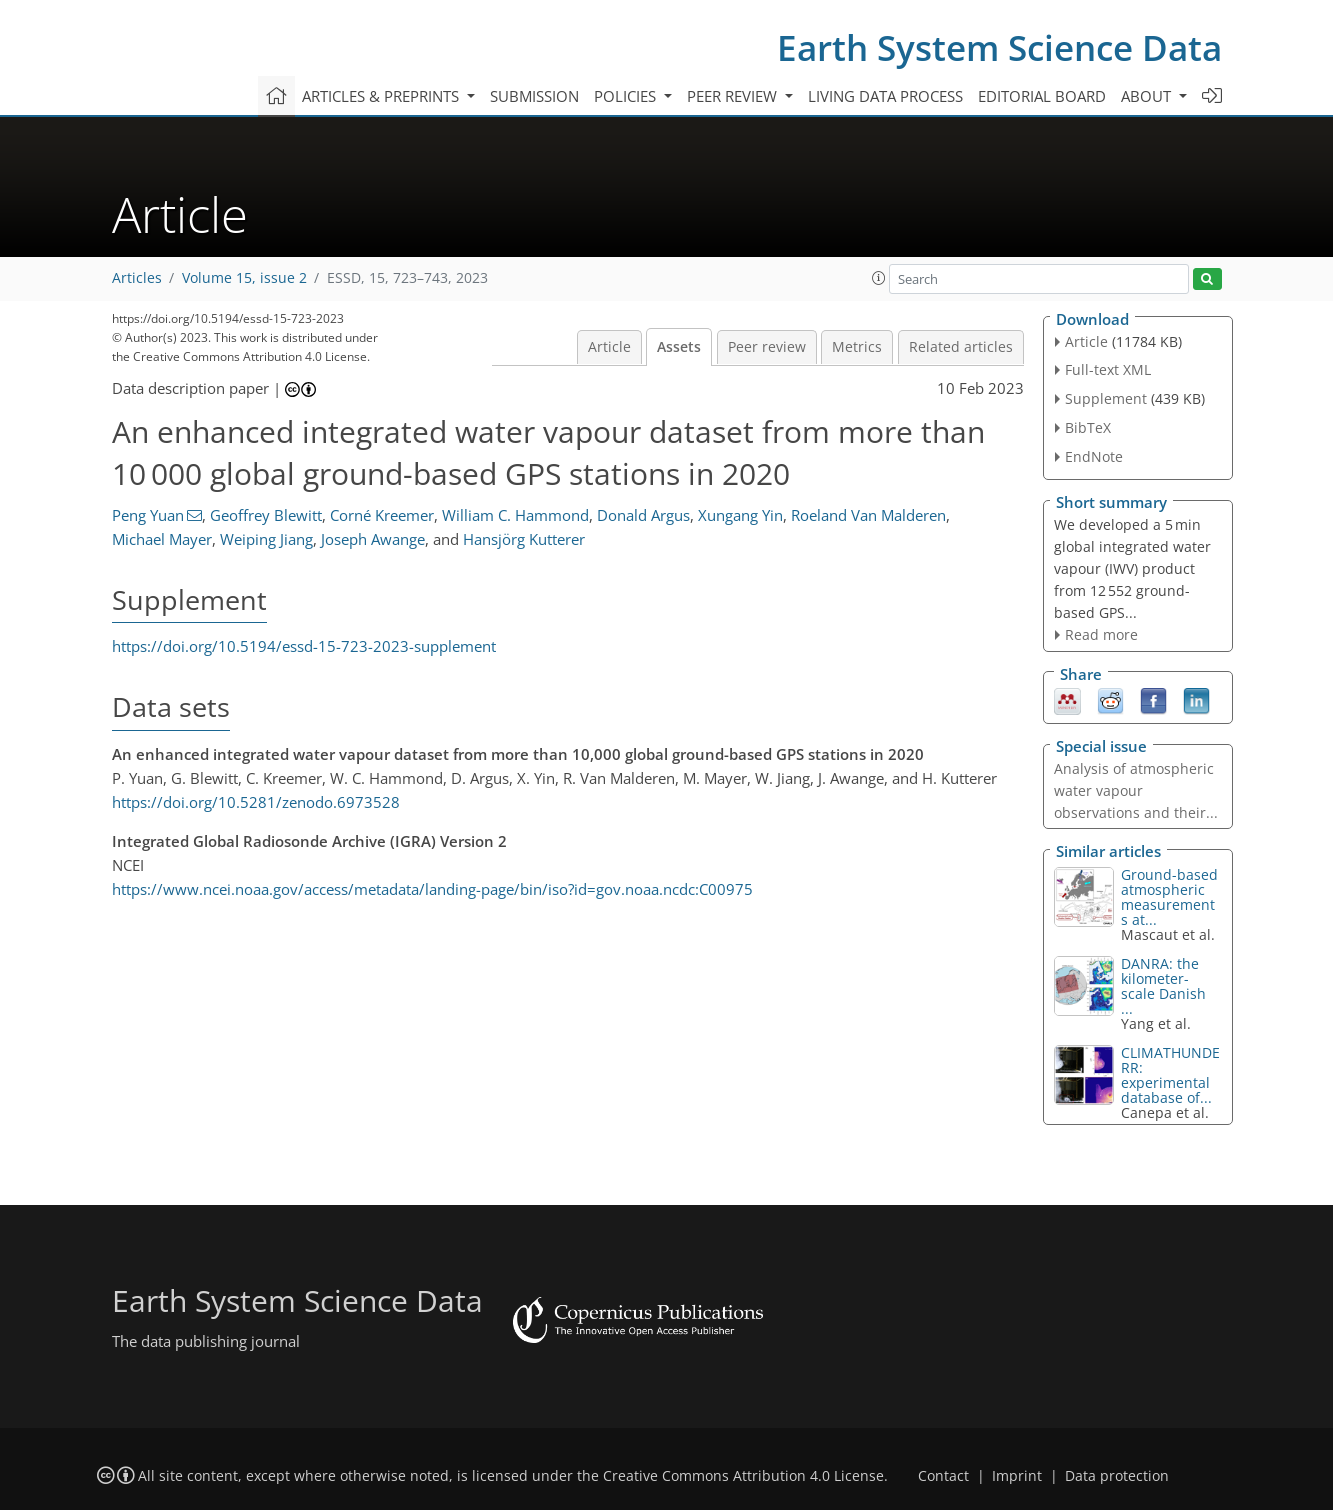 The image size is (1333, 1510). I want to click on Articles, so click(137, 278).